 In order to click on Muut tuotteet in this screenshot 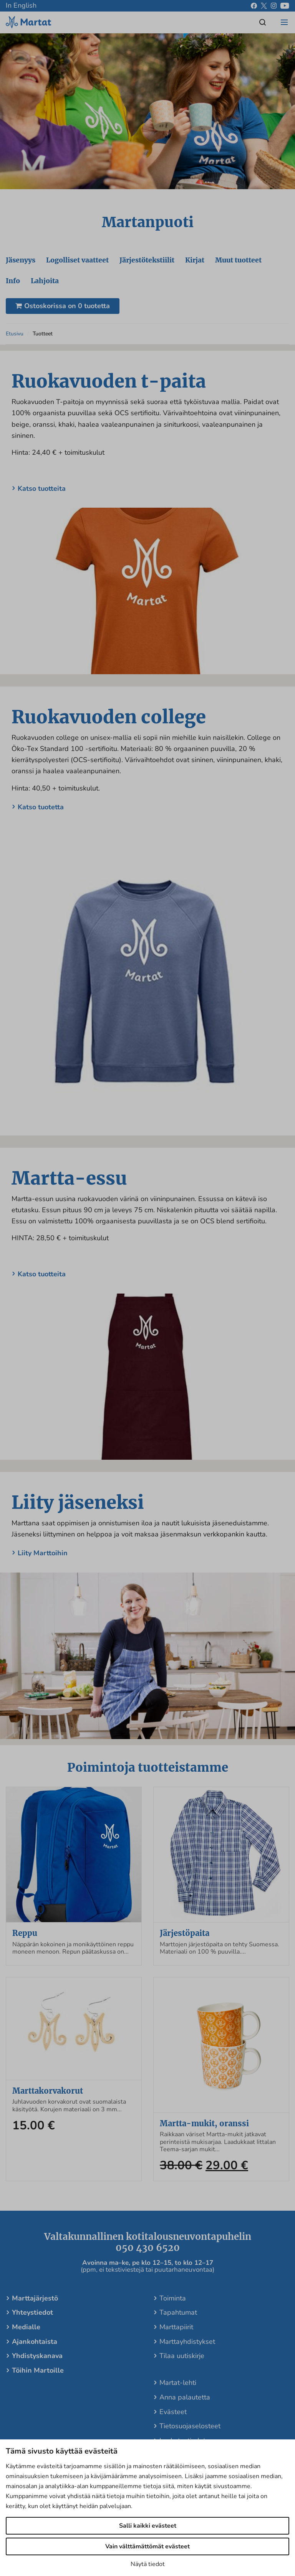, I will do `click(244, 266)`.